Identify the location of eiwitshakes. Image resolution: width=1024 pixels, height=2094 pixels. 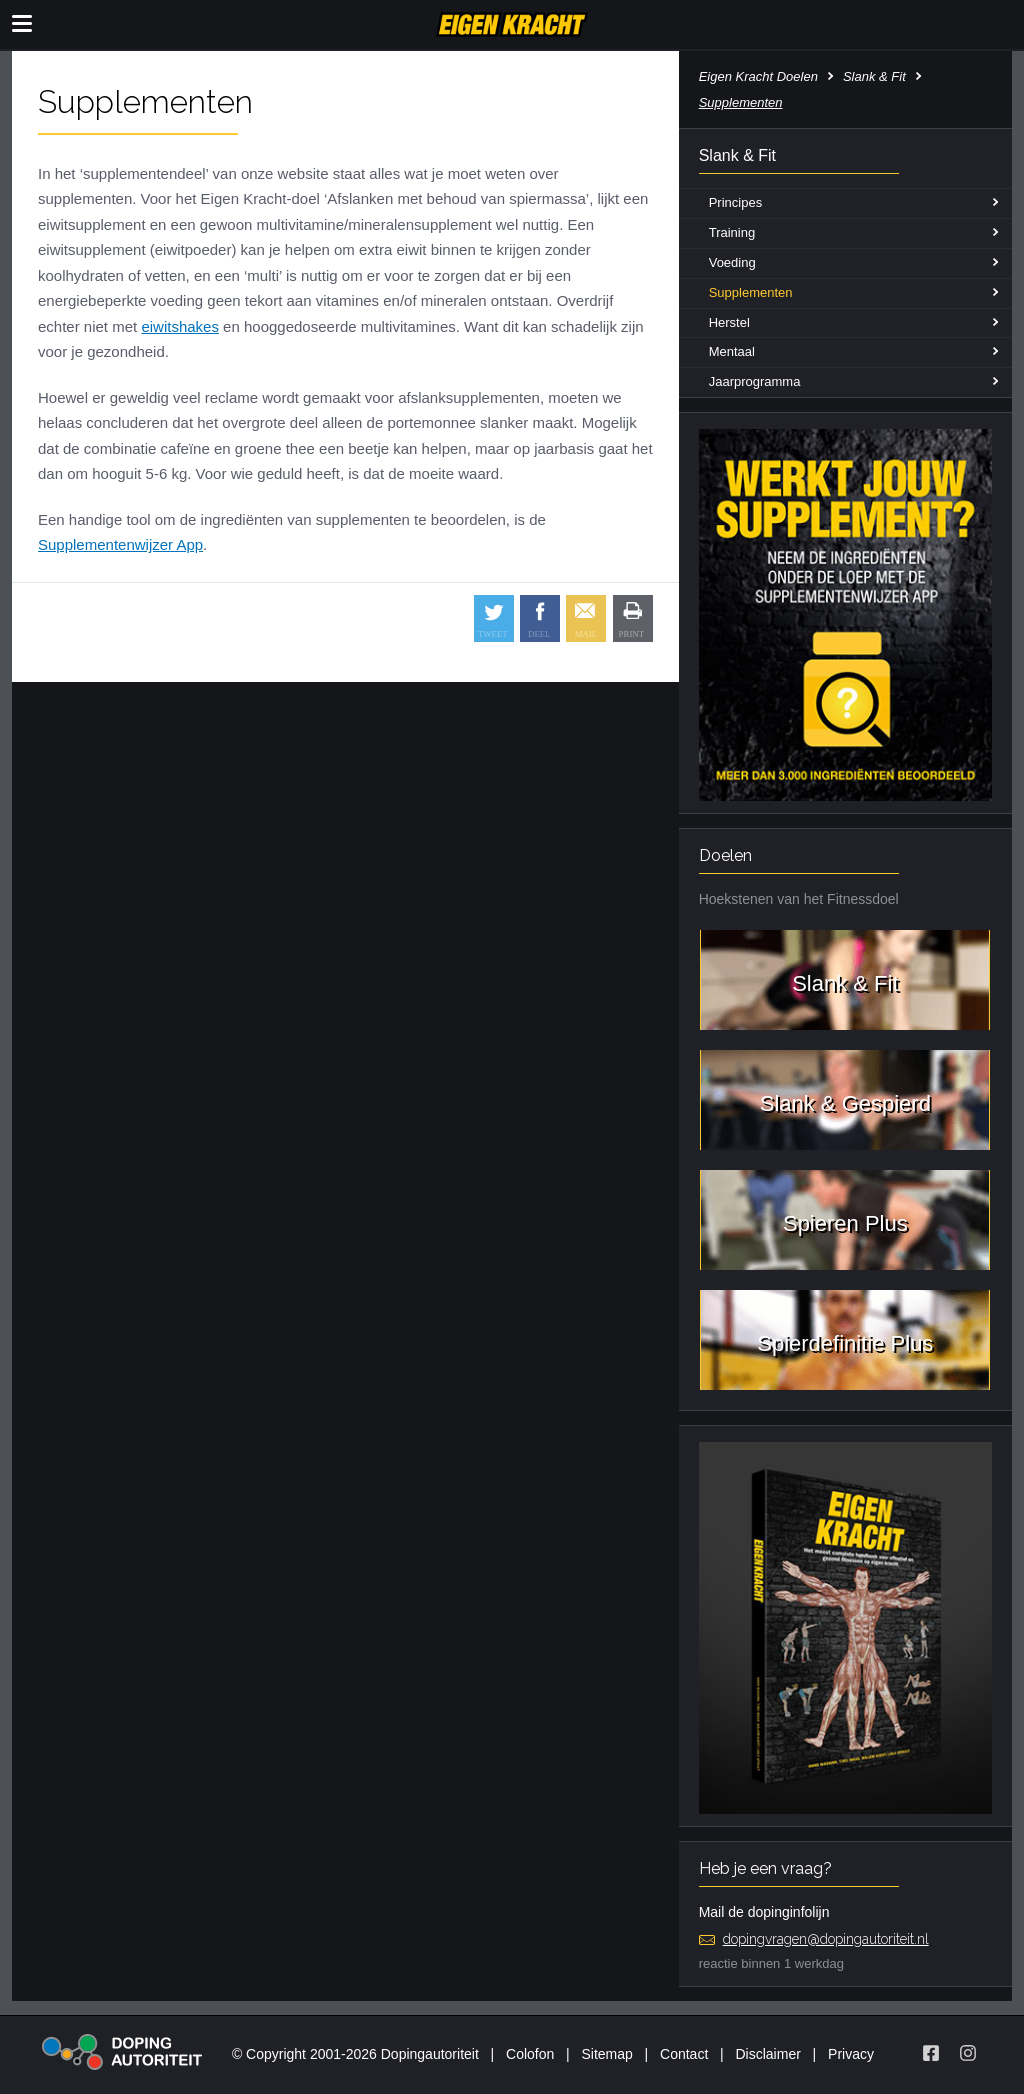
(180, 326).